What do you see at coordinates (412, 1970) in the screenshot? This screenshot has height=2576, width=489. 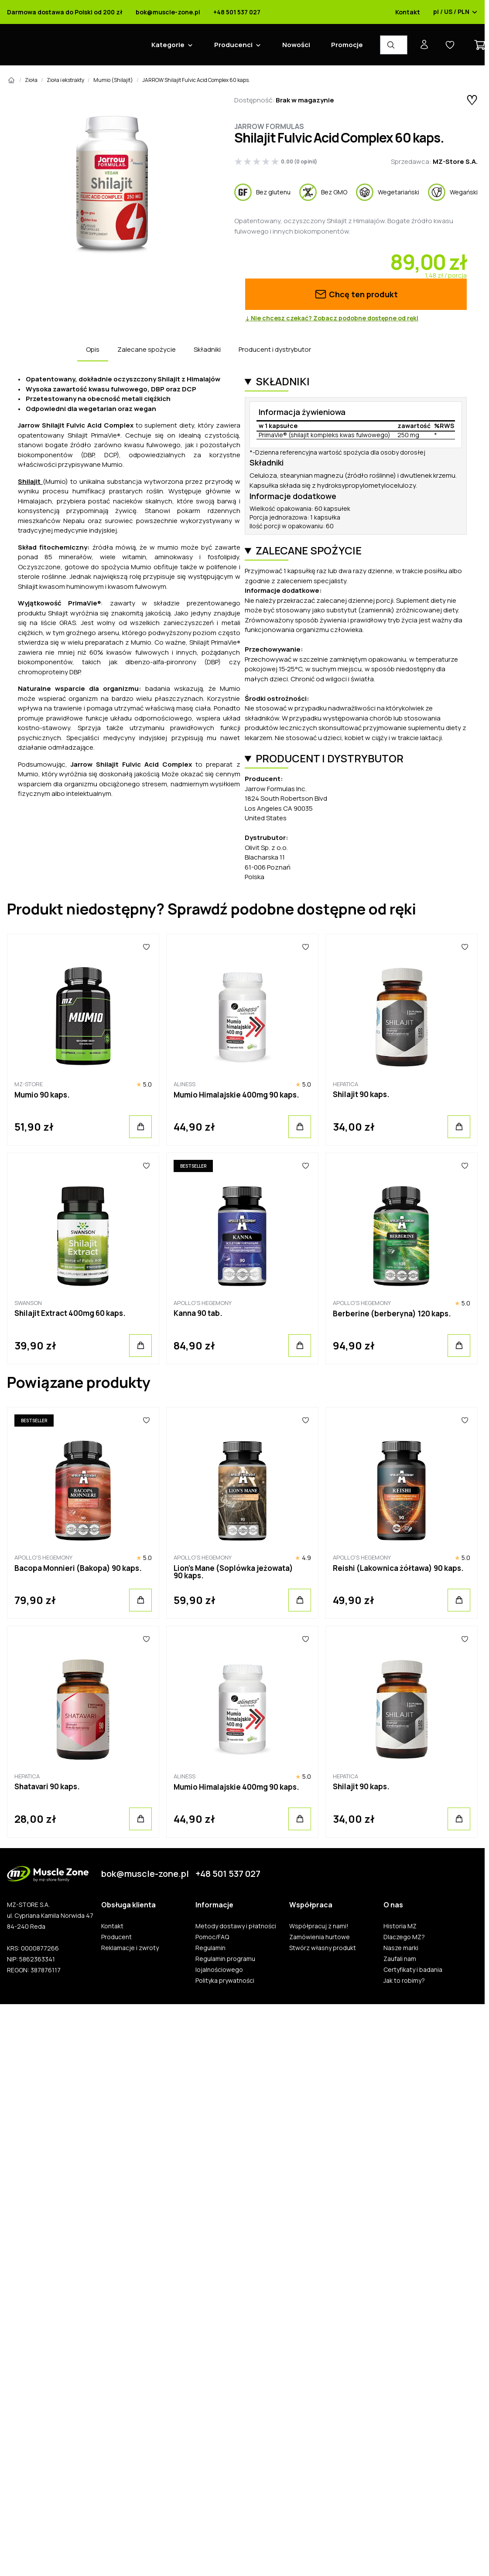 I see `Certyfikaty i badania` at bounding box center [412, 1970].